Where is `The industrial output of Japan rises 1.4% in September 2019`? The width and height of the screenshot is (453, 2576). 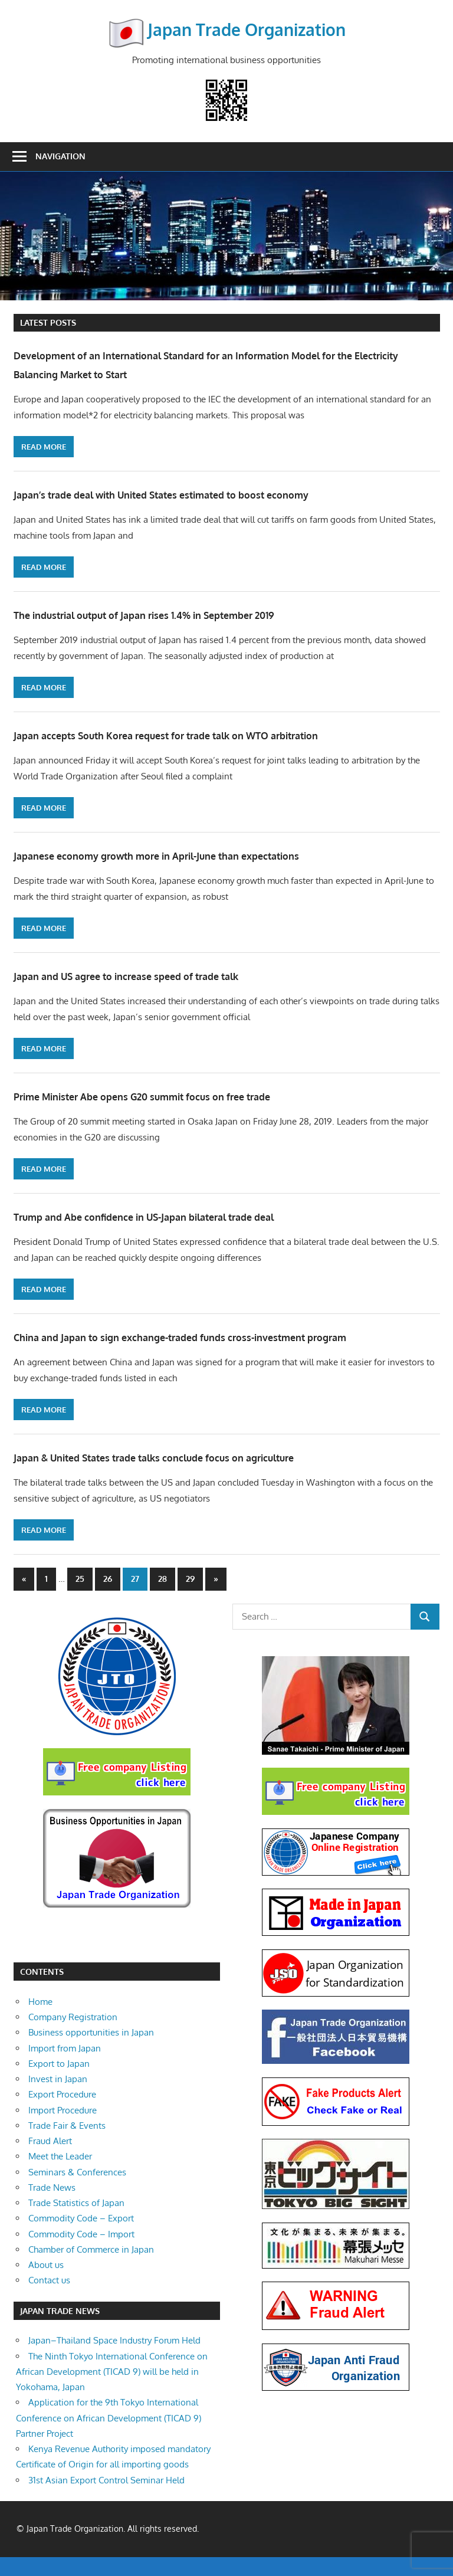
The industrial output of Japan rises 1.4% in September 2019 is located at coordinates (195, 613).